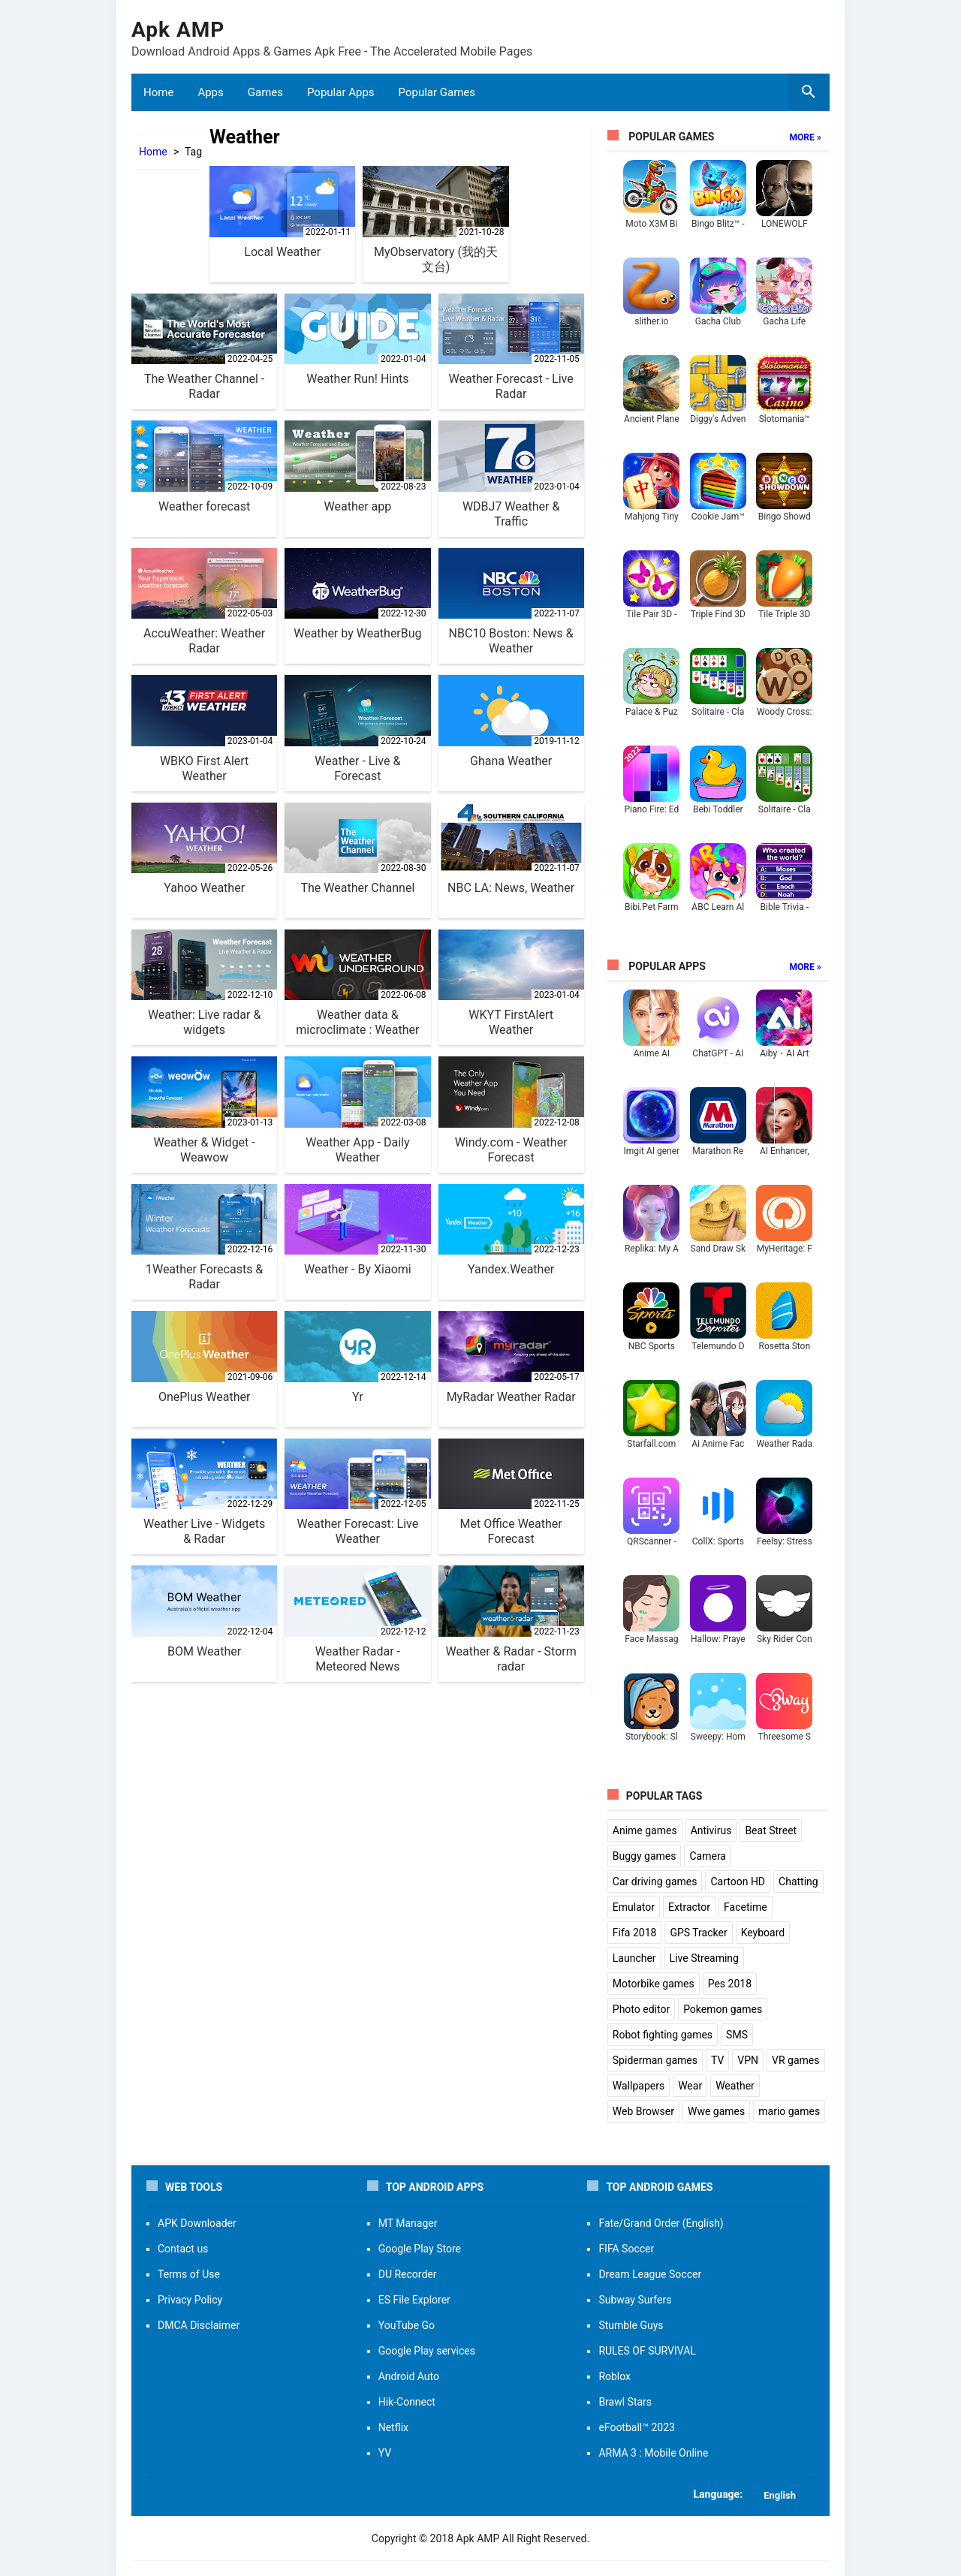 The height and width of the screenshot is (2576, 961). What do you see at coordinates (158, 92) in the screenshot?
I see `Home` at bounding box center [158, 92].